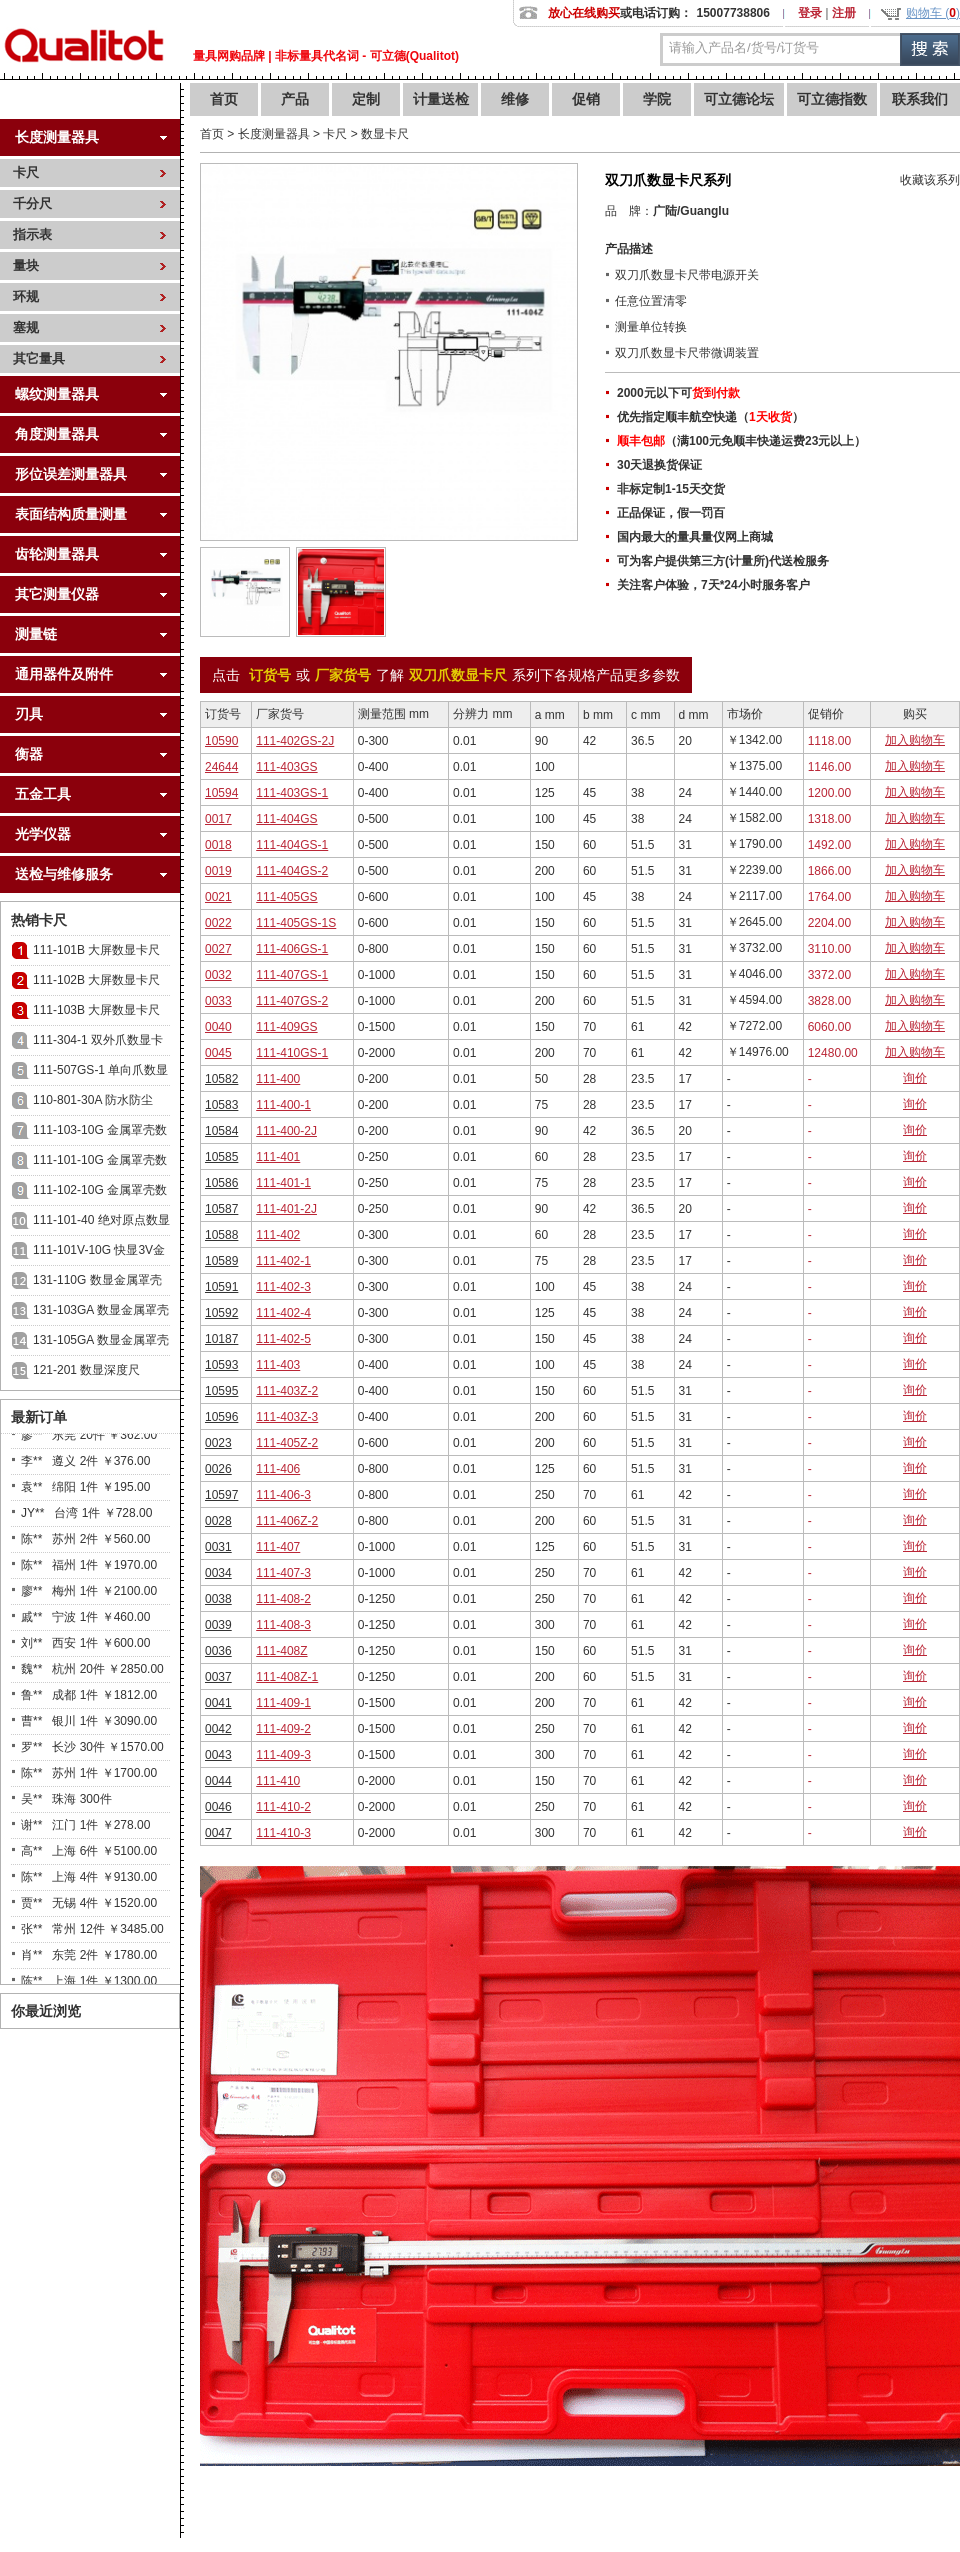 Image resolution: width=960 pixels, height=2552 pixels. I want to click on 10590, so click(221, 741).